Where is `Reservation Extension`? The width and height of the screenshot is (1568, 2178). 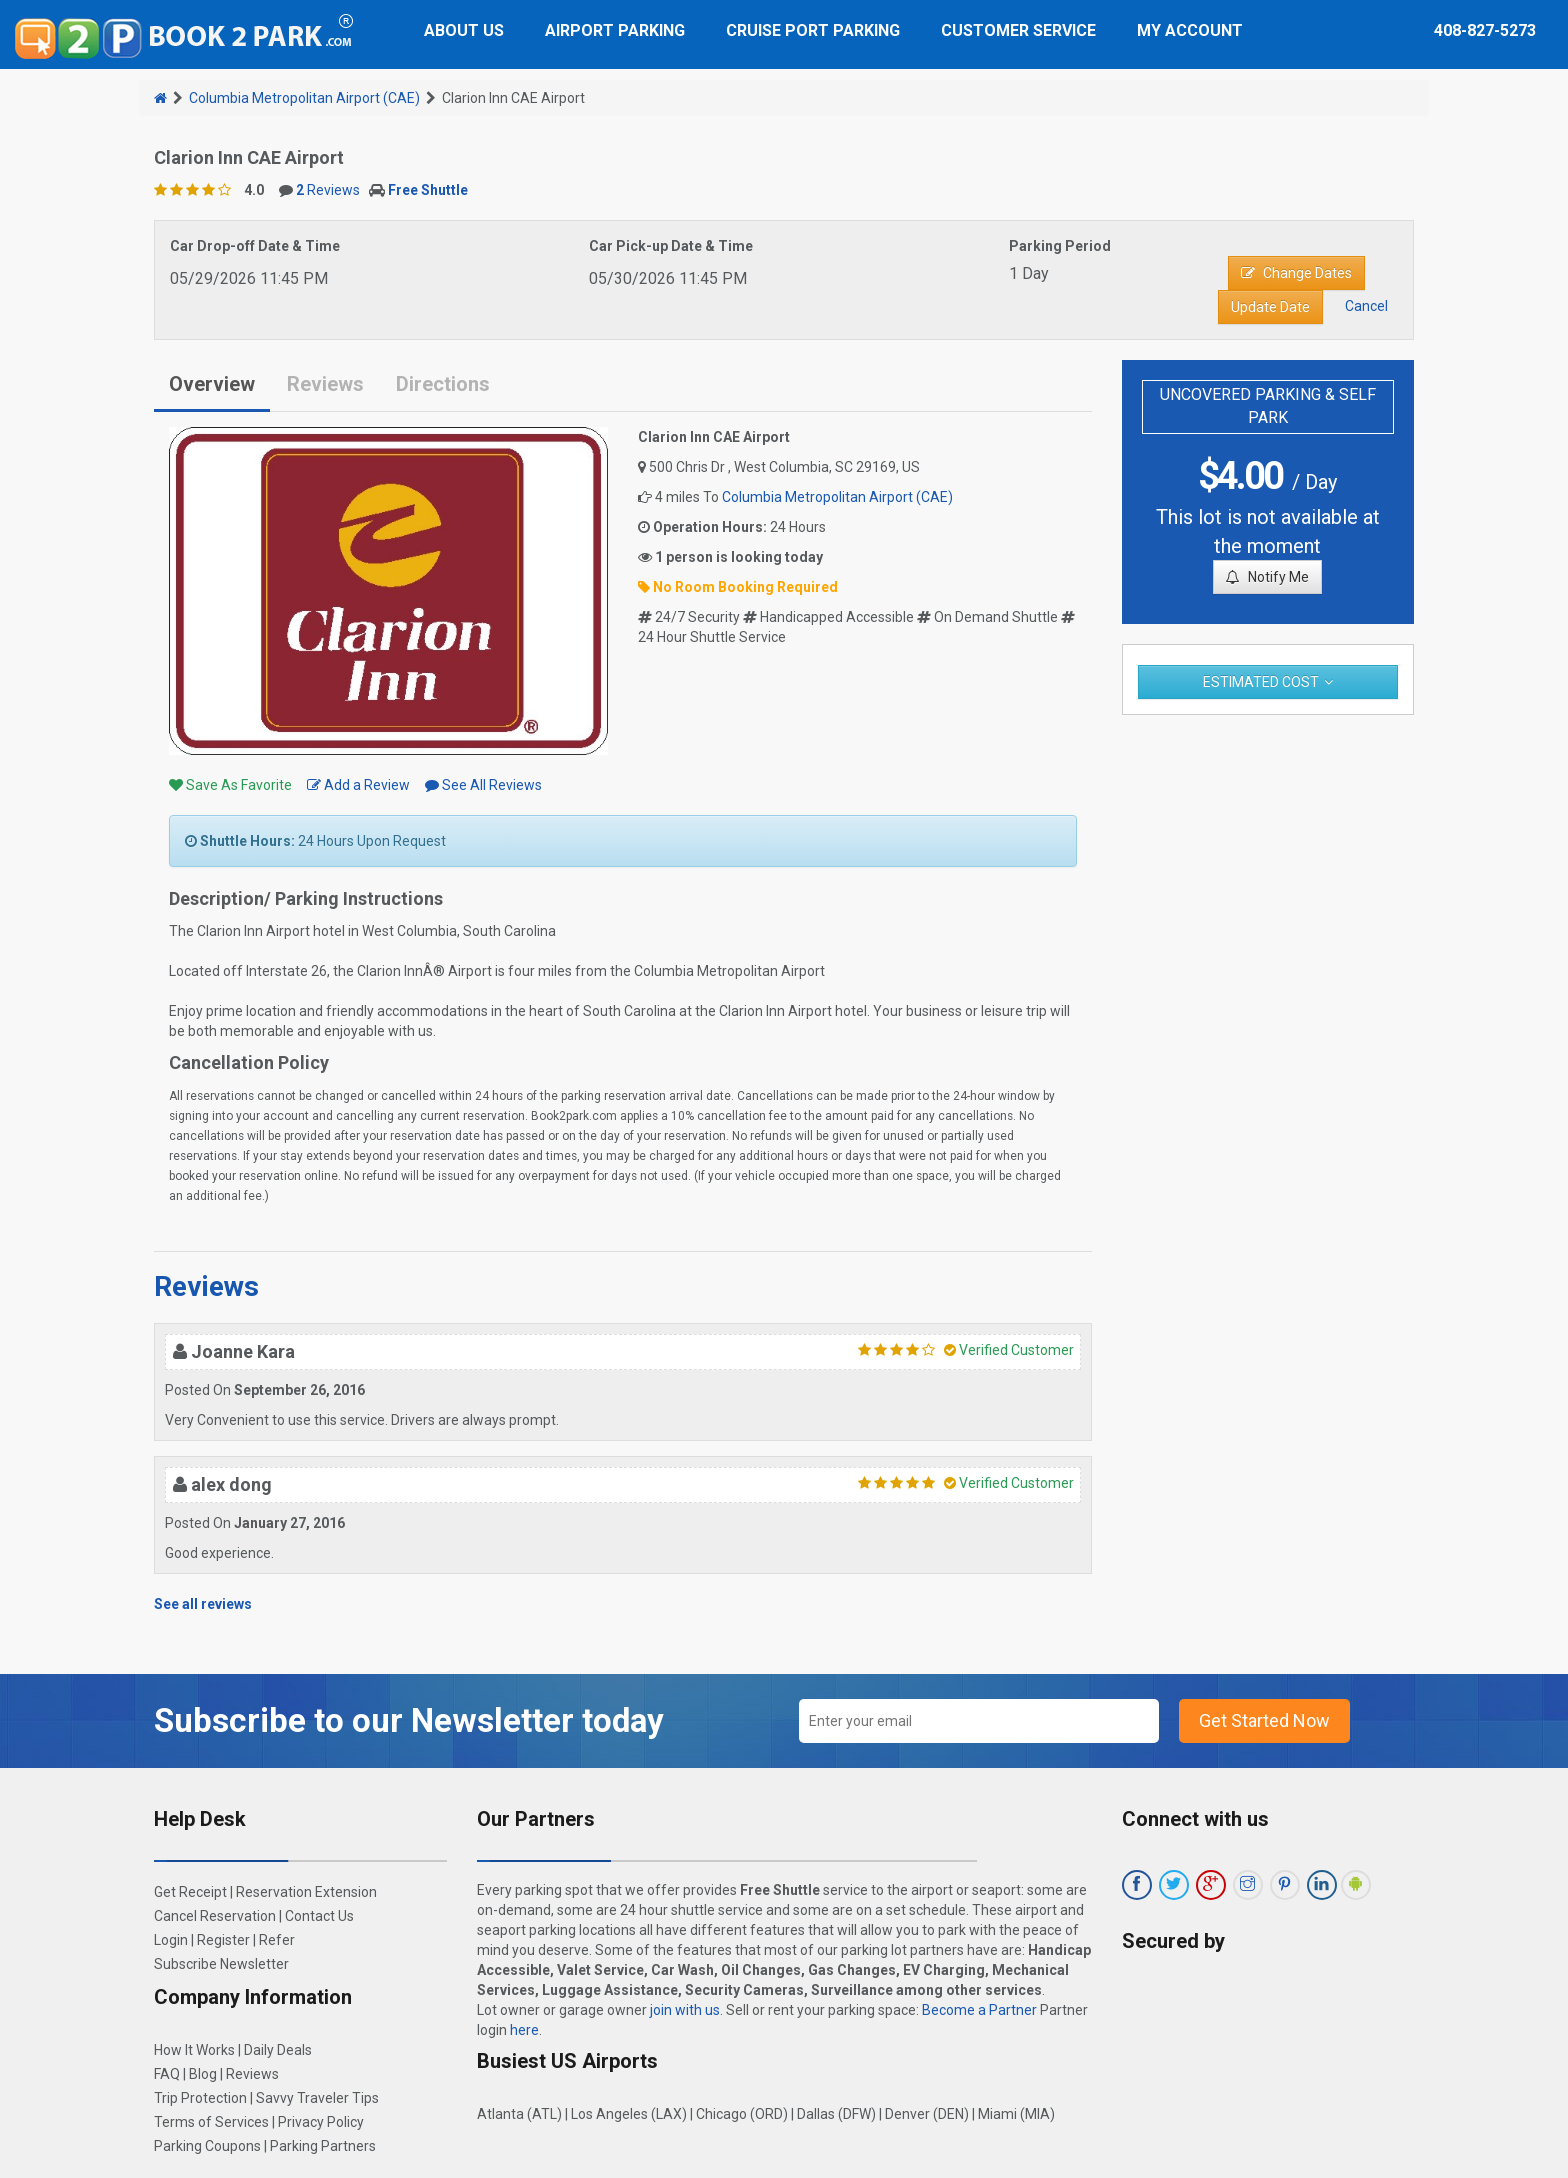 Reservation Extension is located at coordinates (306, 1892).